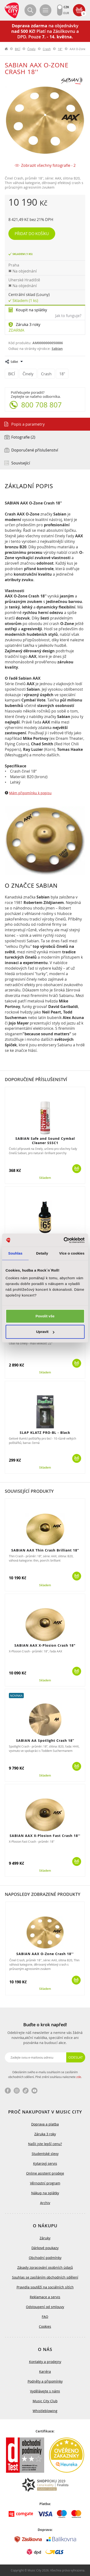  What do you see at coordinates (60, 49) in the screenshot?
I see `18"` at bounding box center [60, 49].